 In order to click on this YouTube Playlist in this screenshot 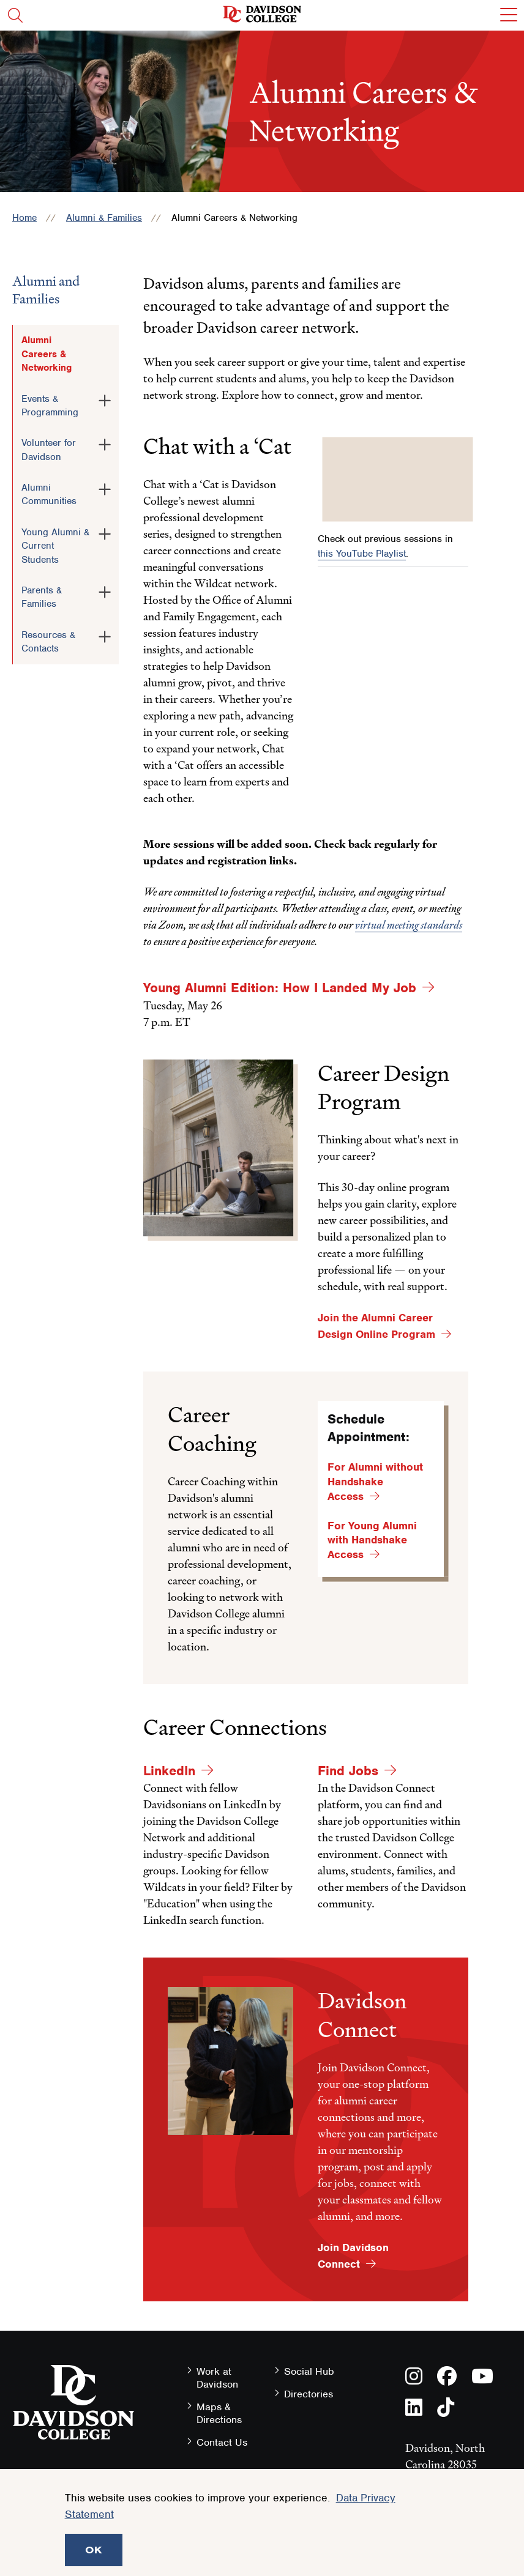, I will do `click(362, 553)`.